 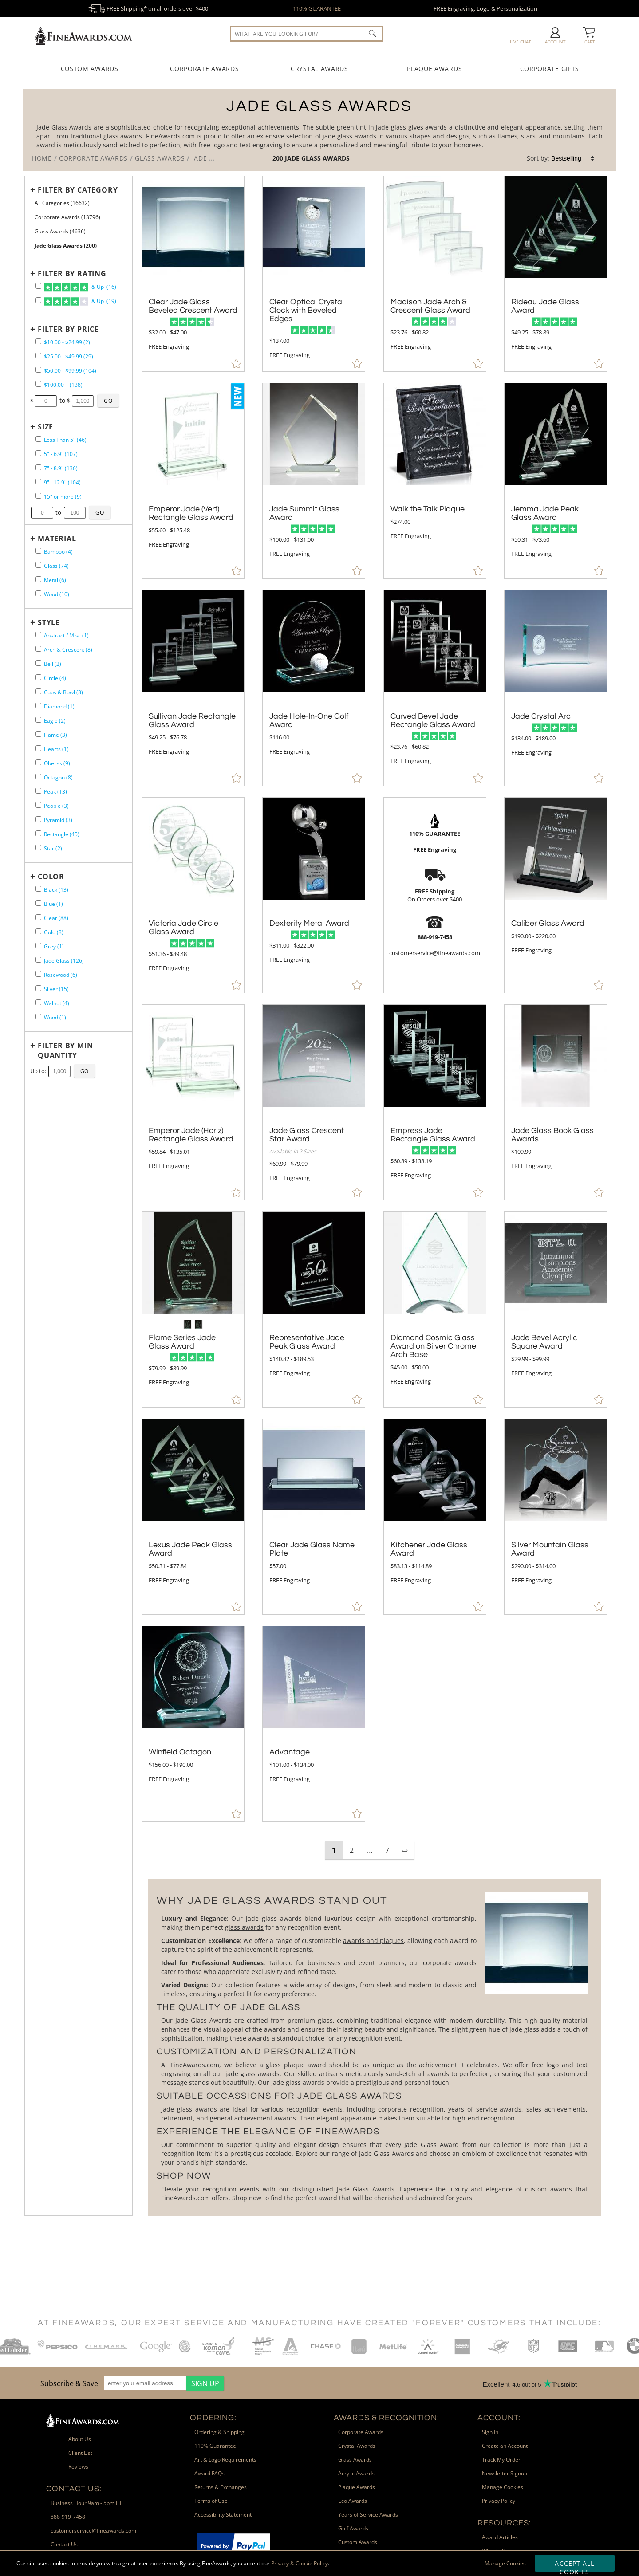 What do you see at coordinates (501, 2459) in the screenshot?
I see `Track My Order [link]` at bounding box center [501, 2459].